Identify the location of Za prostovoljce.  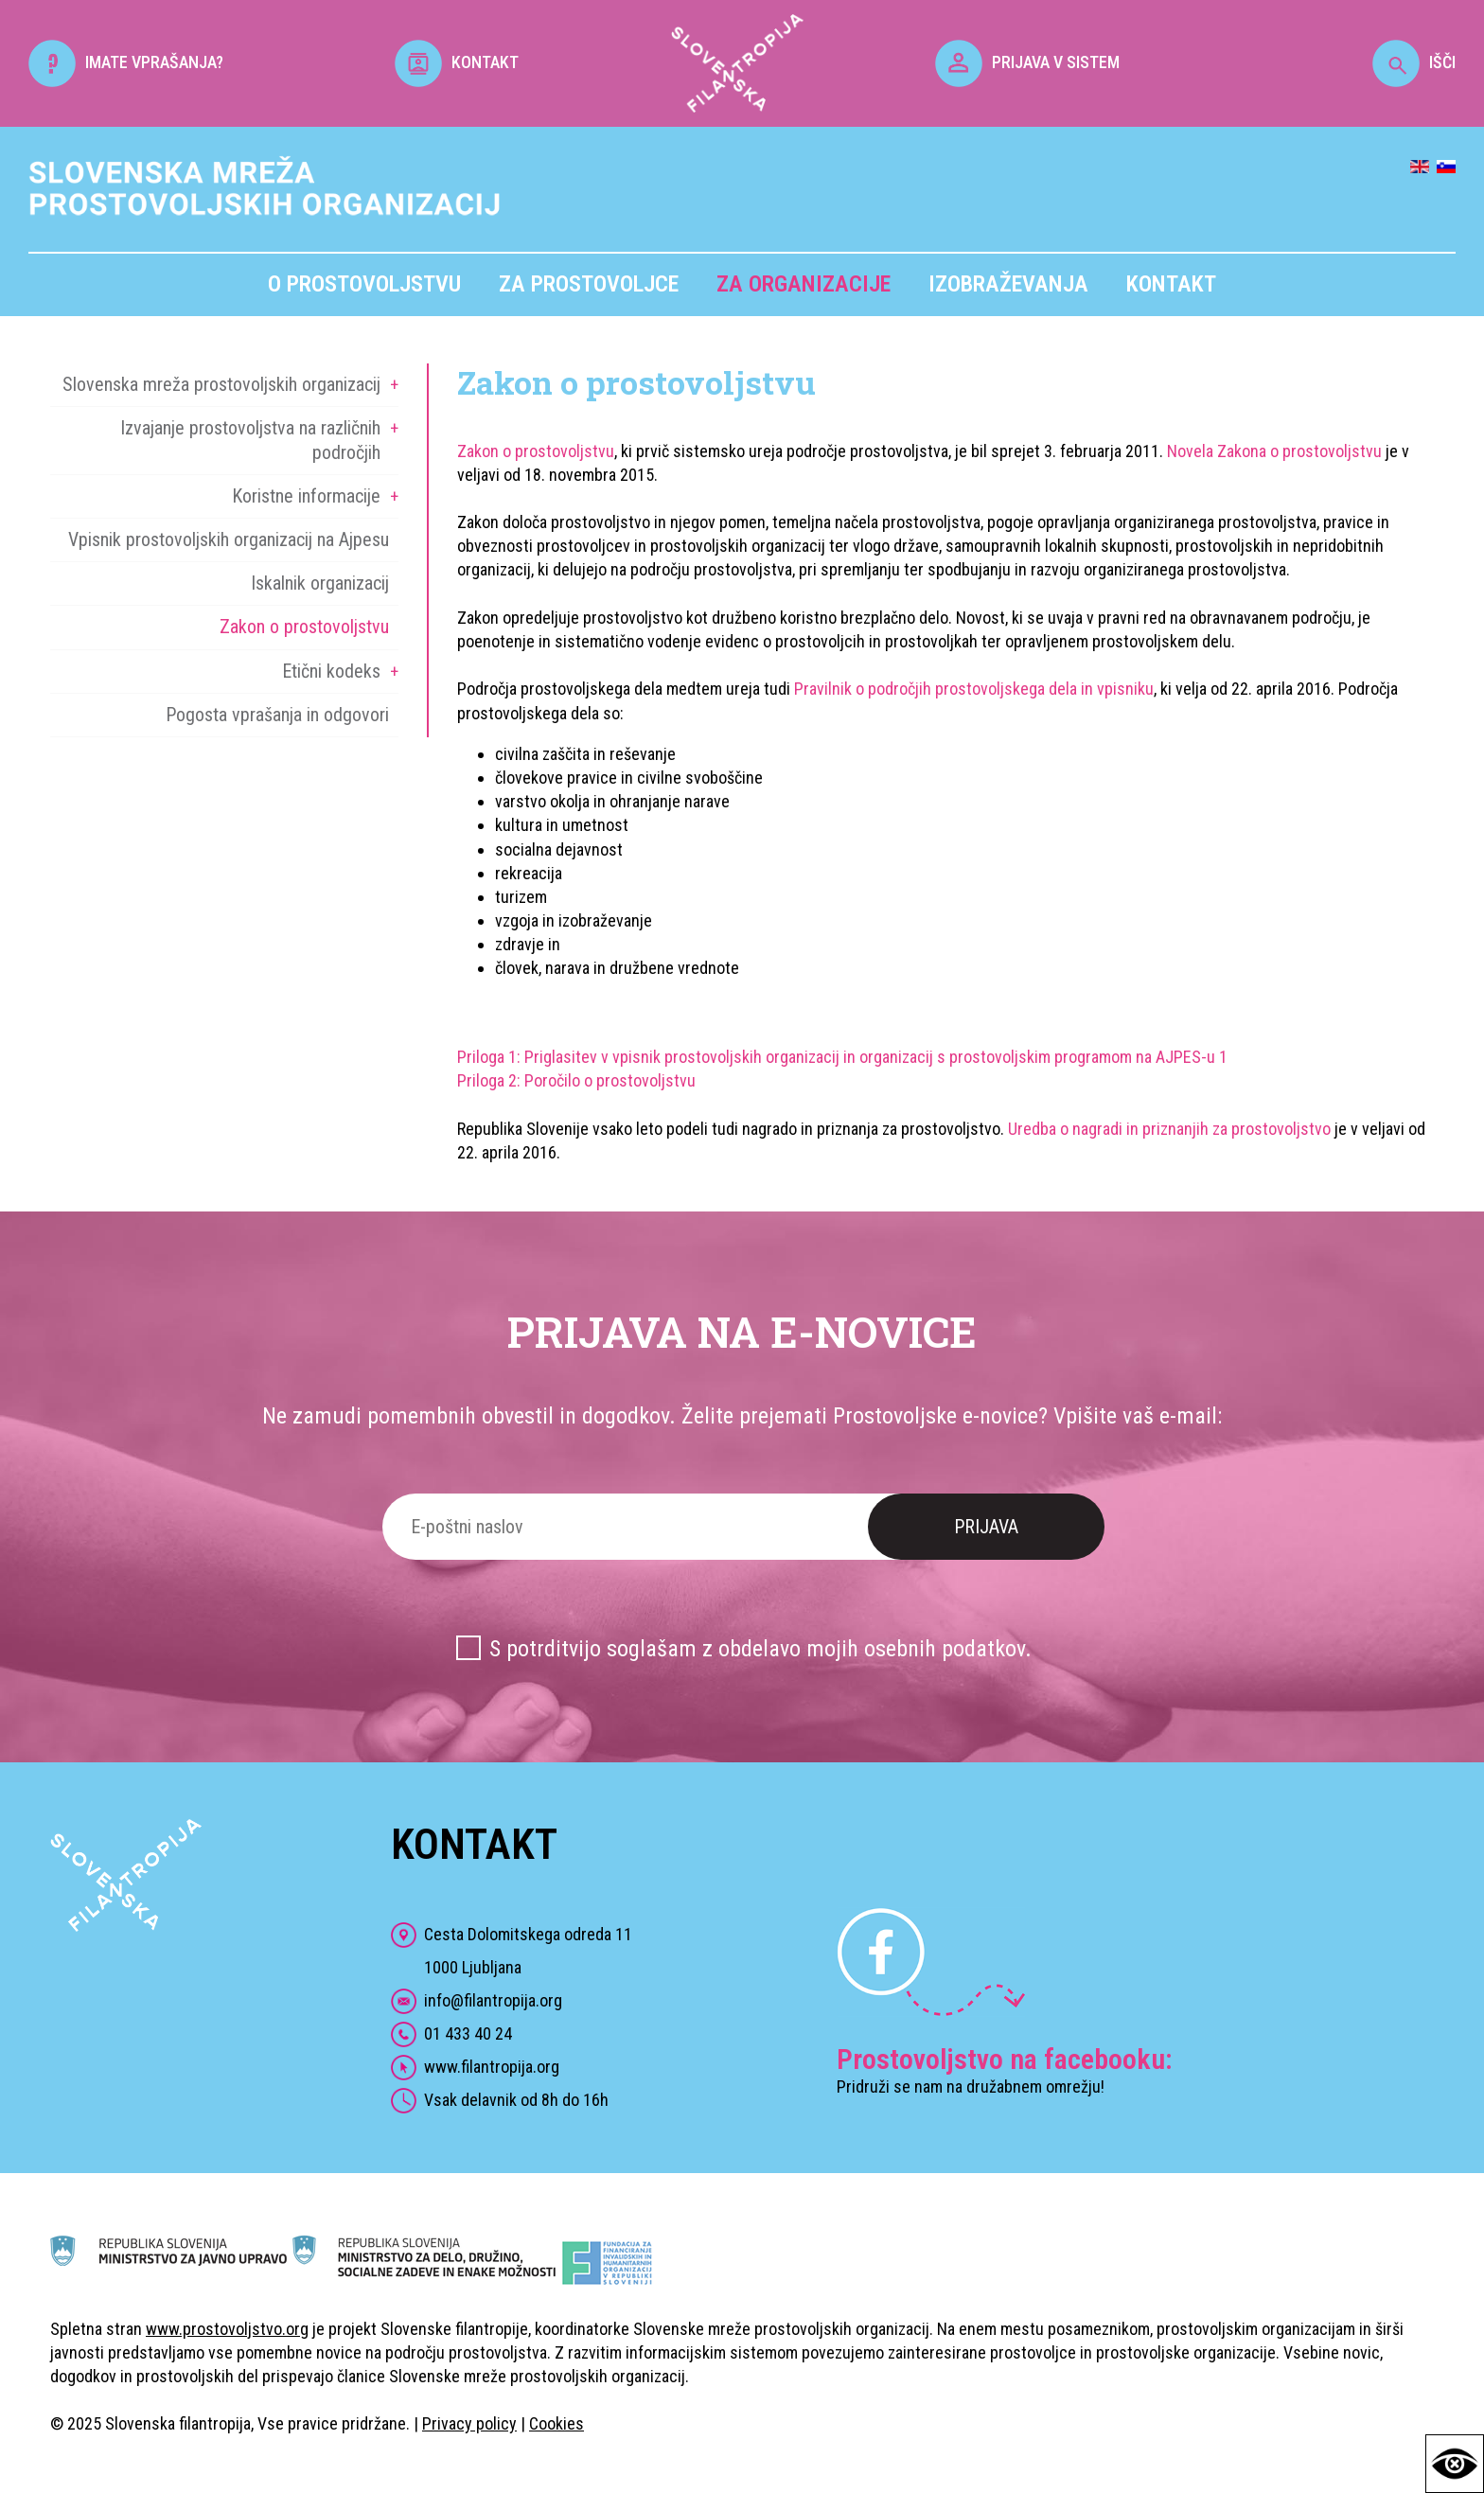
(589, 284).